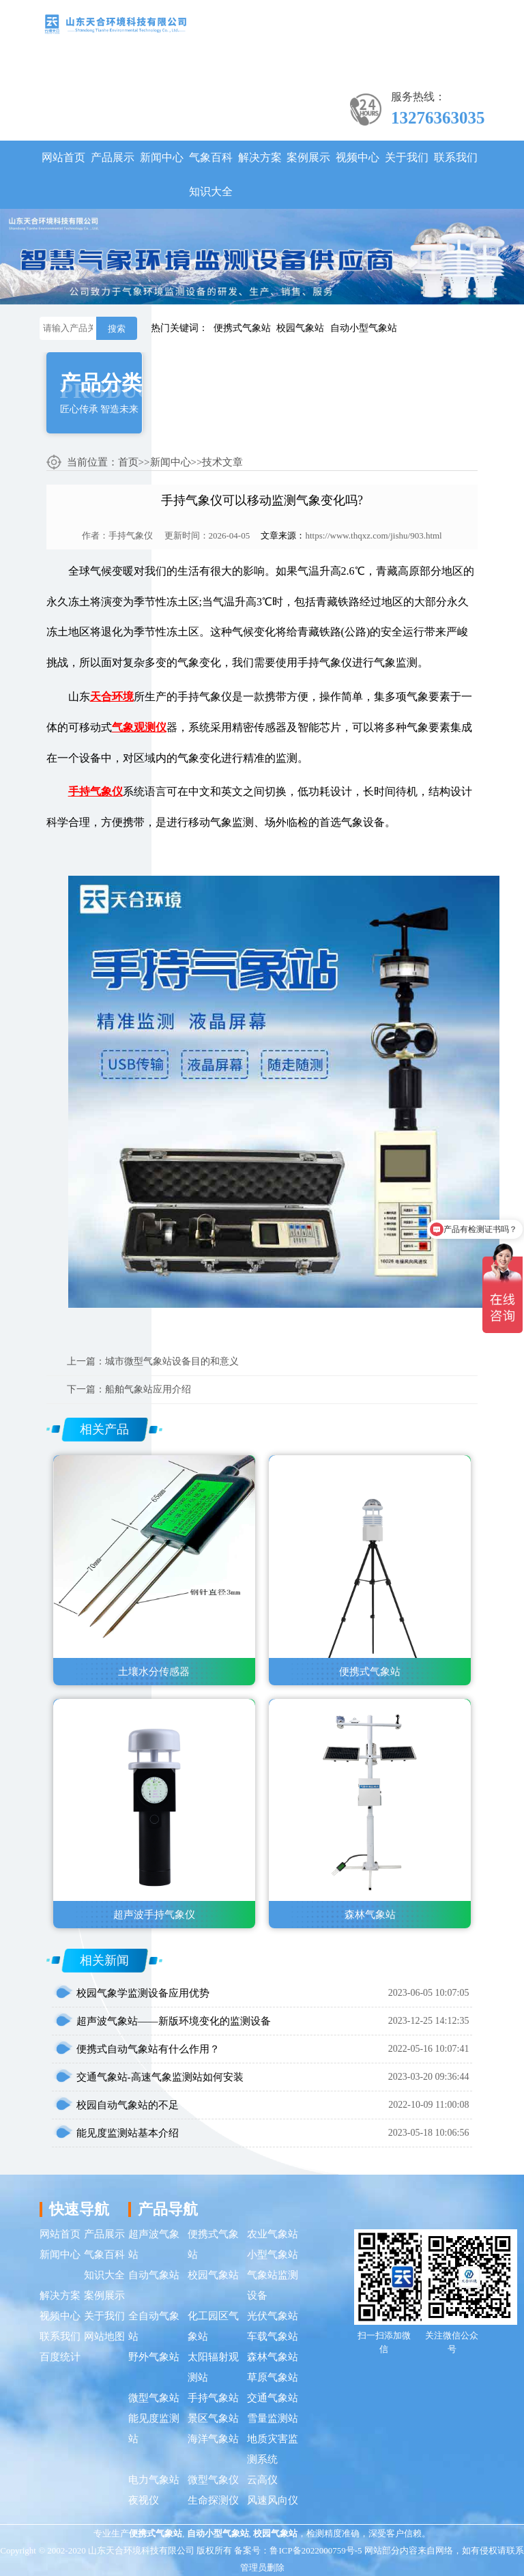  Describe the element at coordinates (153, 2397) in the screenshot. I see `微型气象站` at that location.